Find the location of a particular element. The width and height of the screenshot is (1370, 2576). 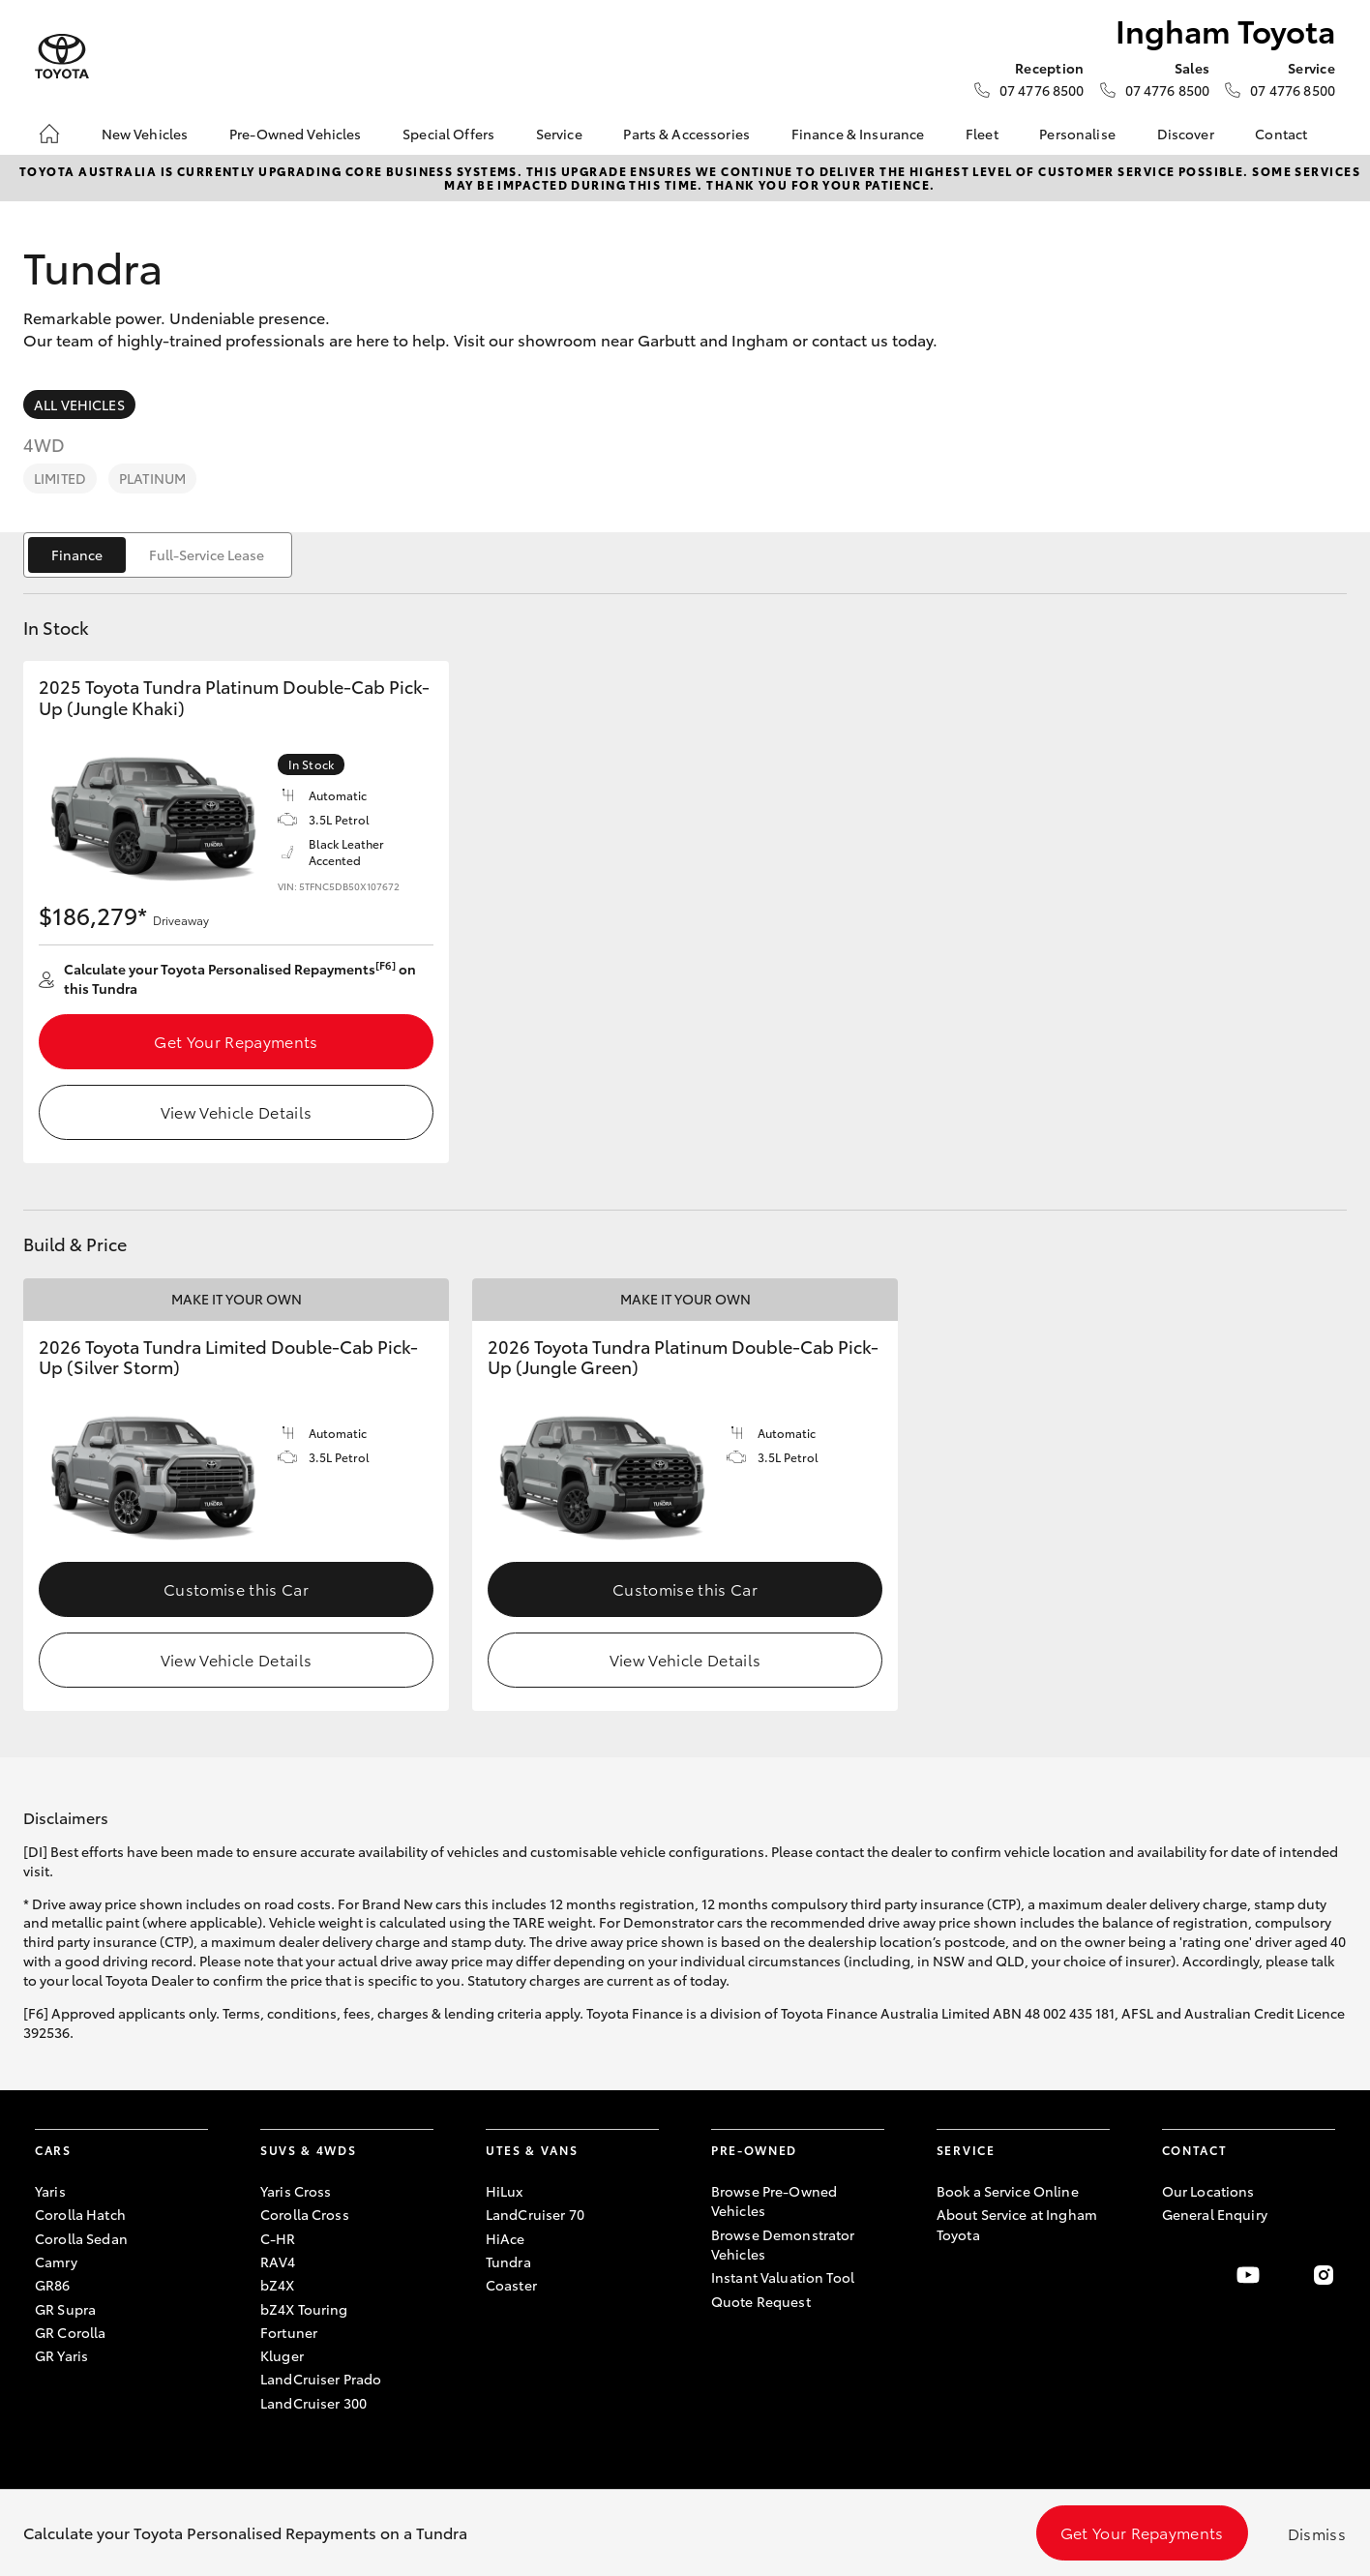

Special Offers is located at coordinates (448, 133).